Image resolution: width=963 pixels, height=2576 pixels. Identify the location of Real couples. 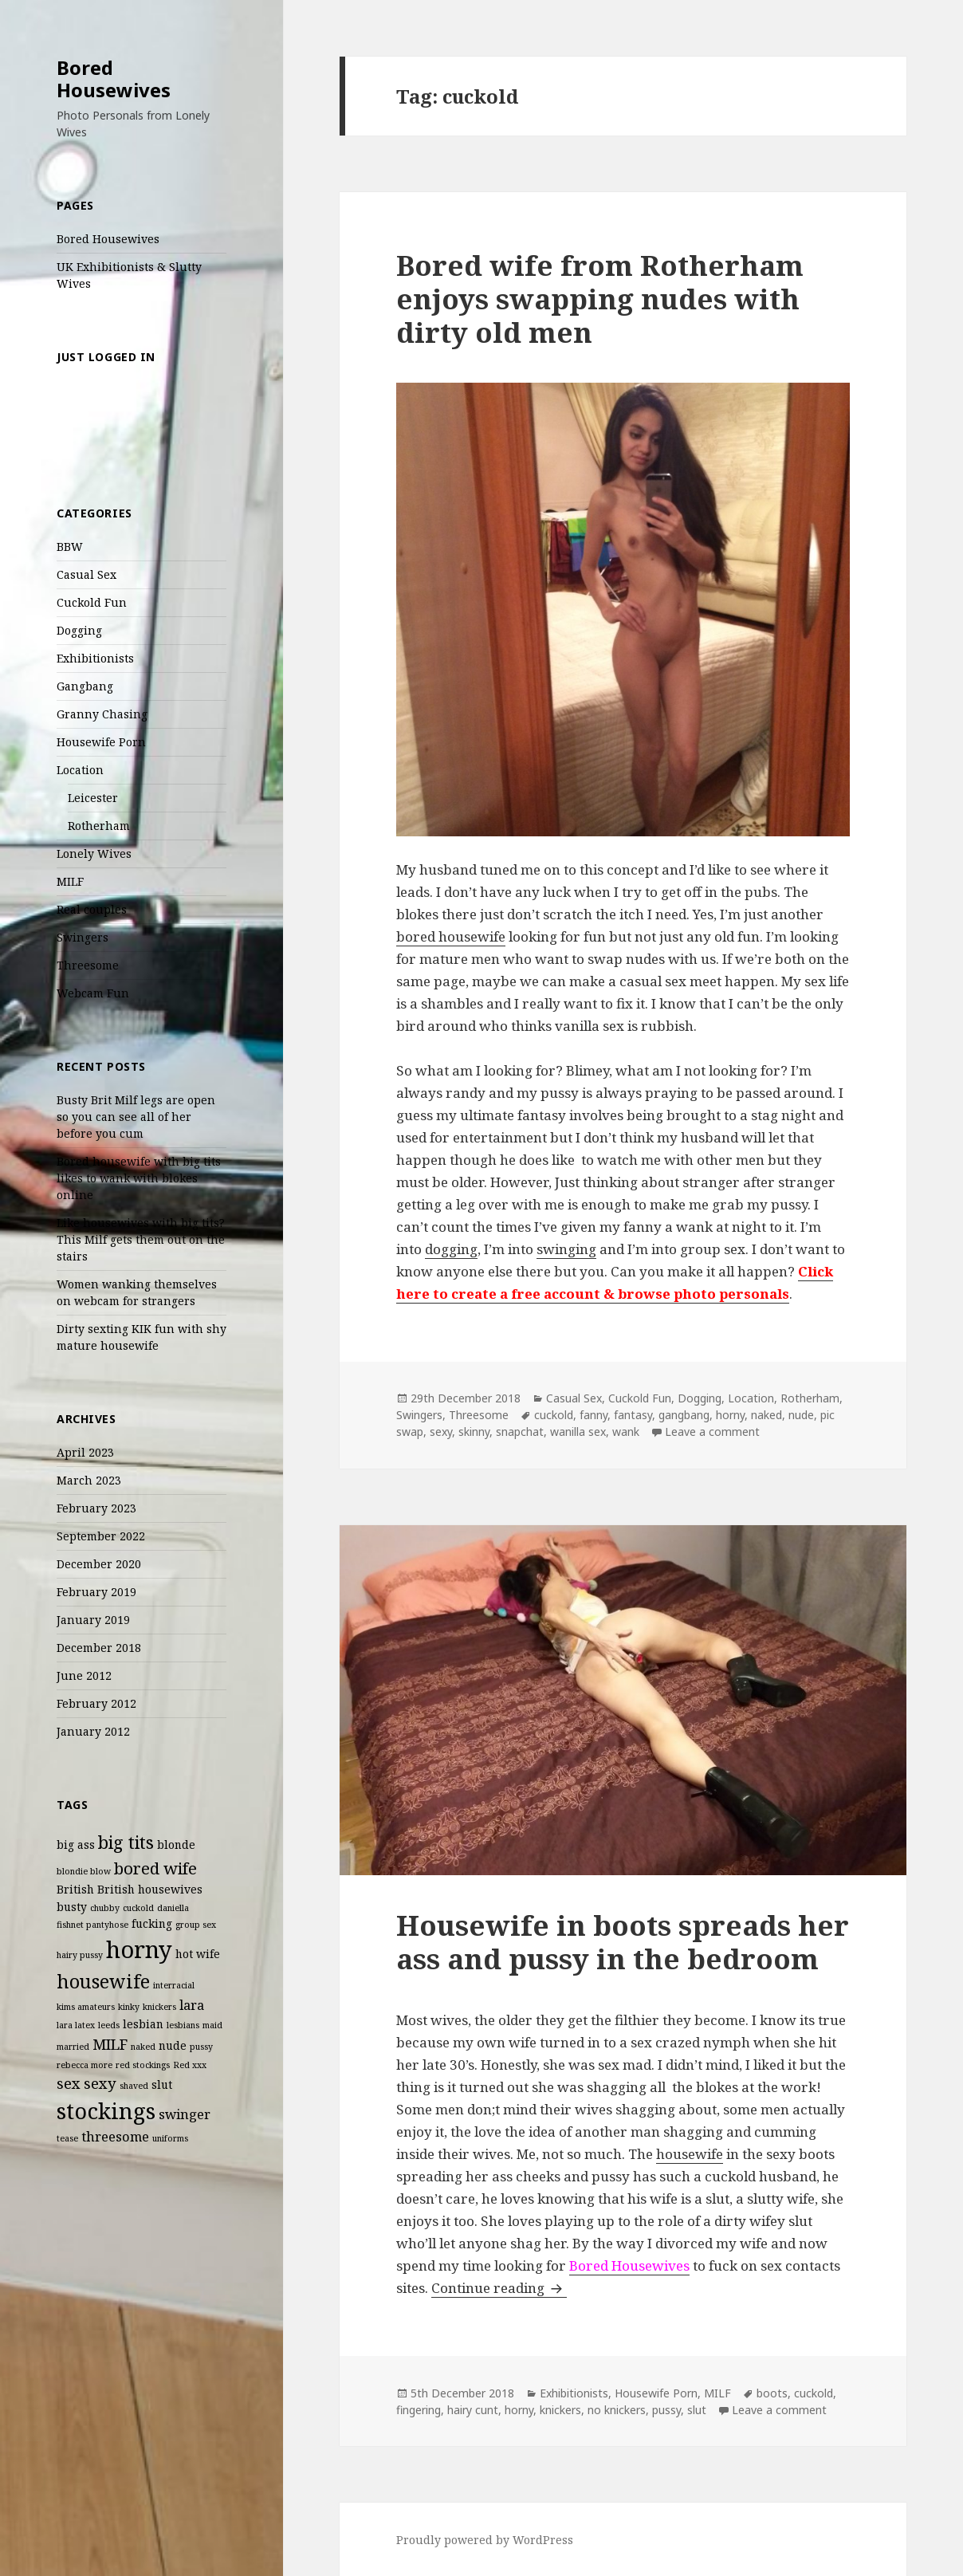
(92, 909).